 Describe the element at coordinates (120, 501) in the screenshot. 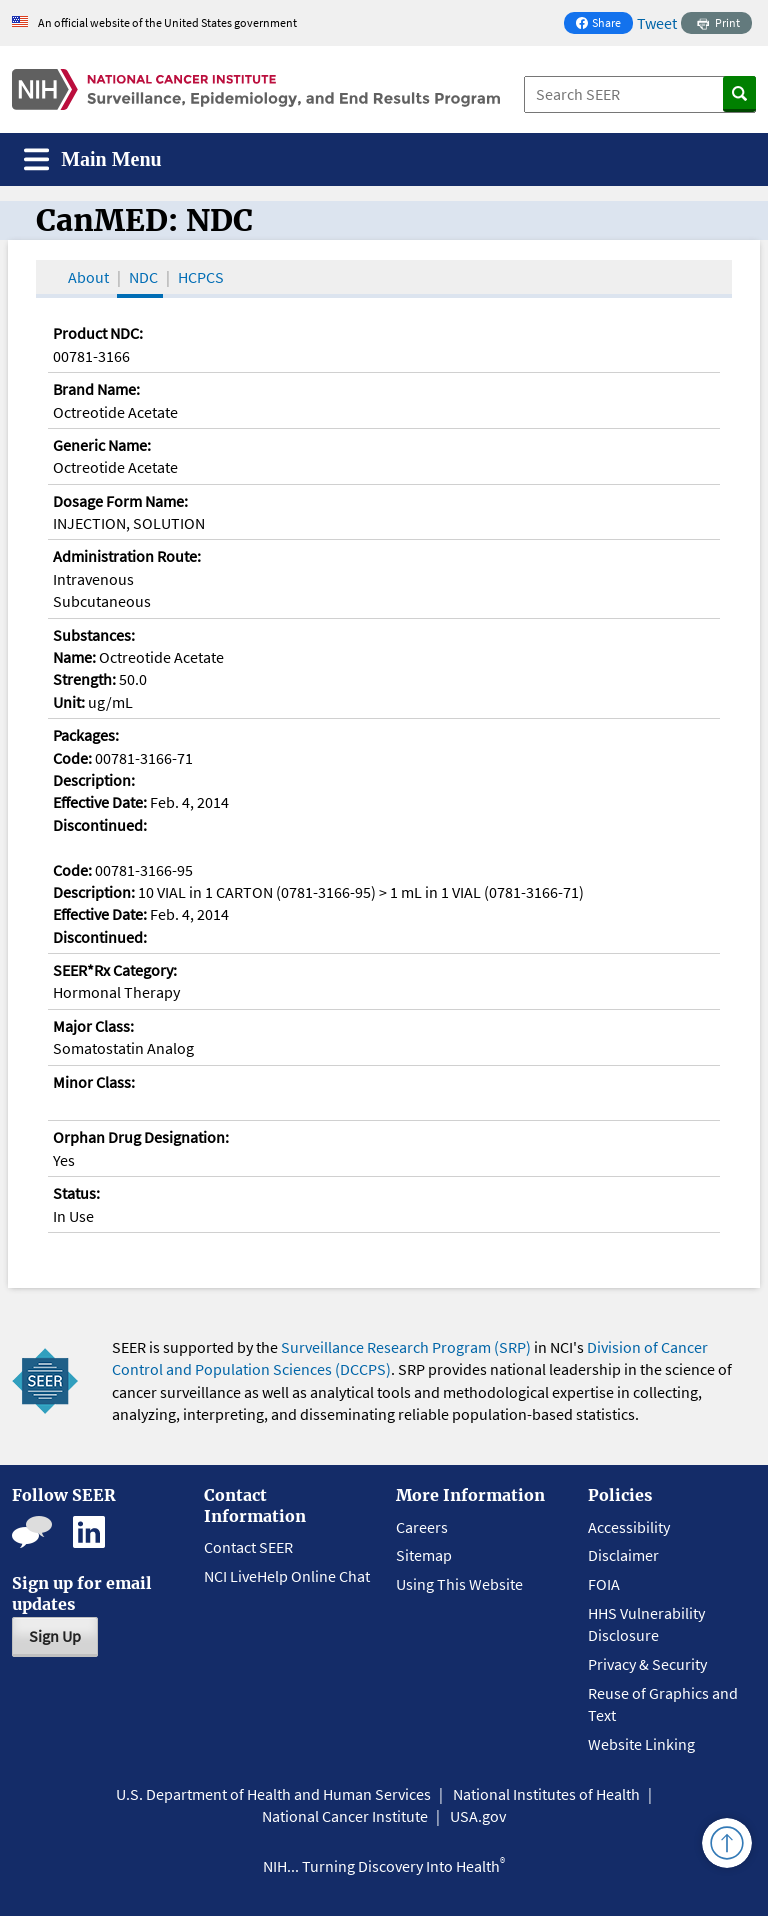

I see `Dosage Form Name:` at that location.